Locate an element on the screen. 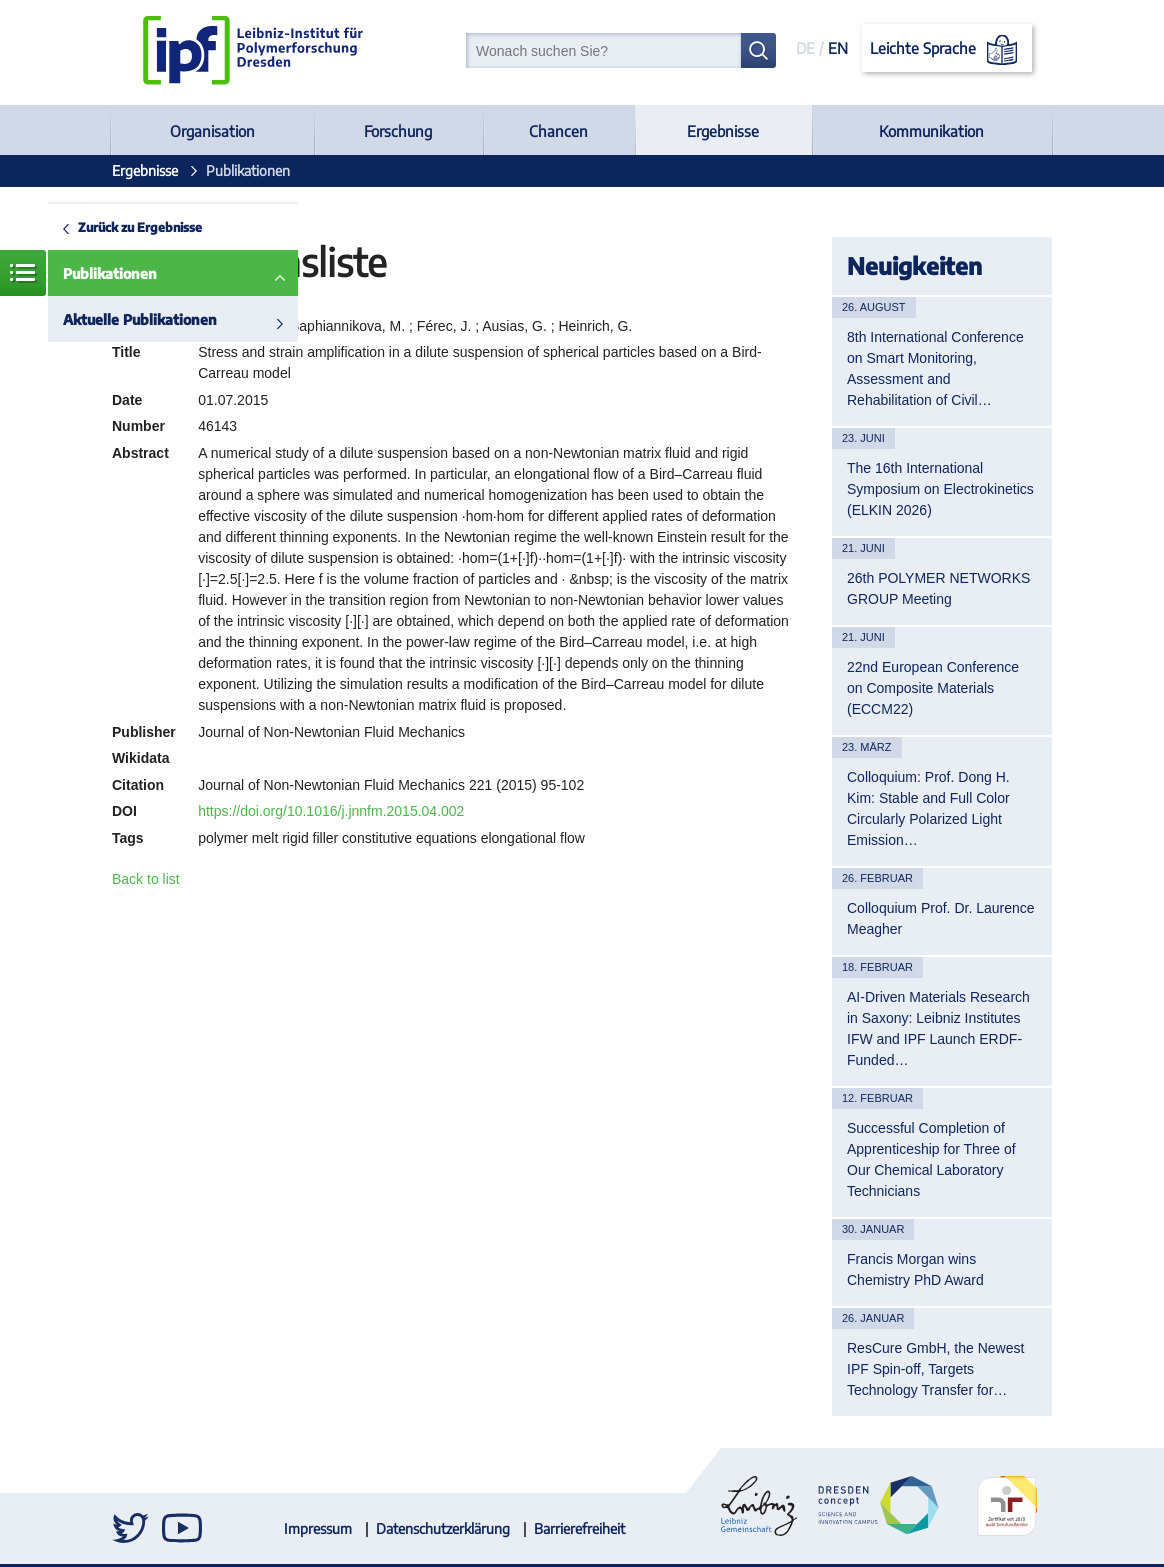 Image resolution: width=1164 pixels, height=1567 pixels. Organisation is located at coordinates (212, 131).